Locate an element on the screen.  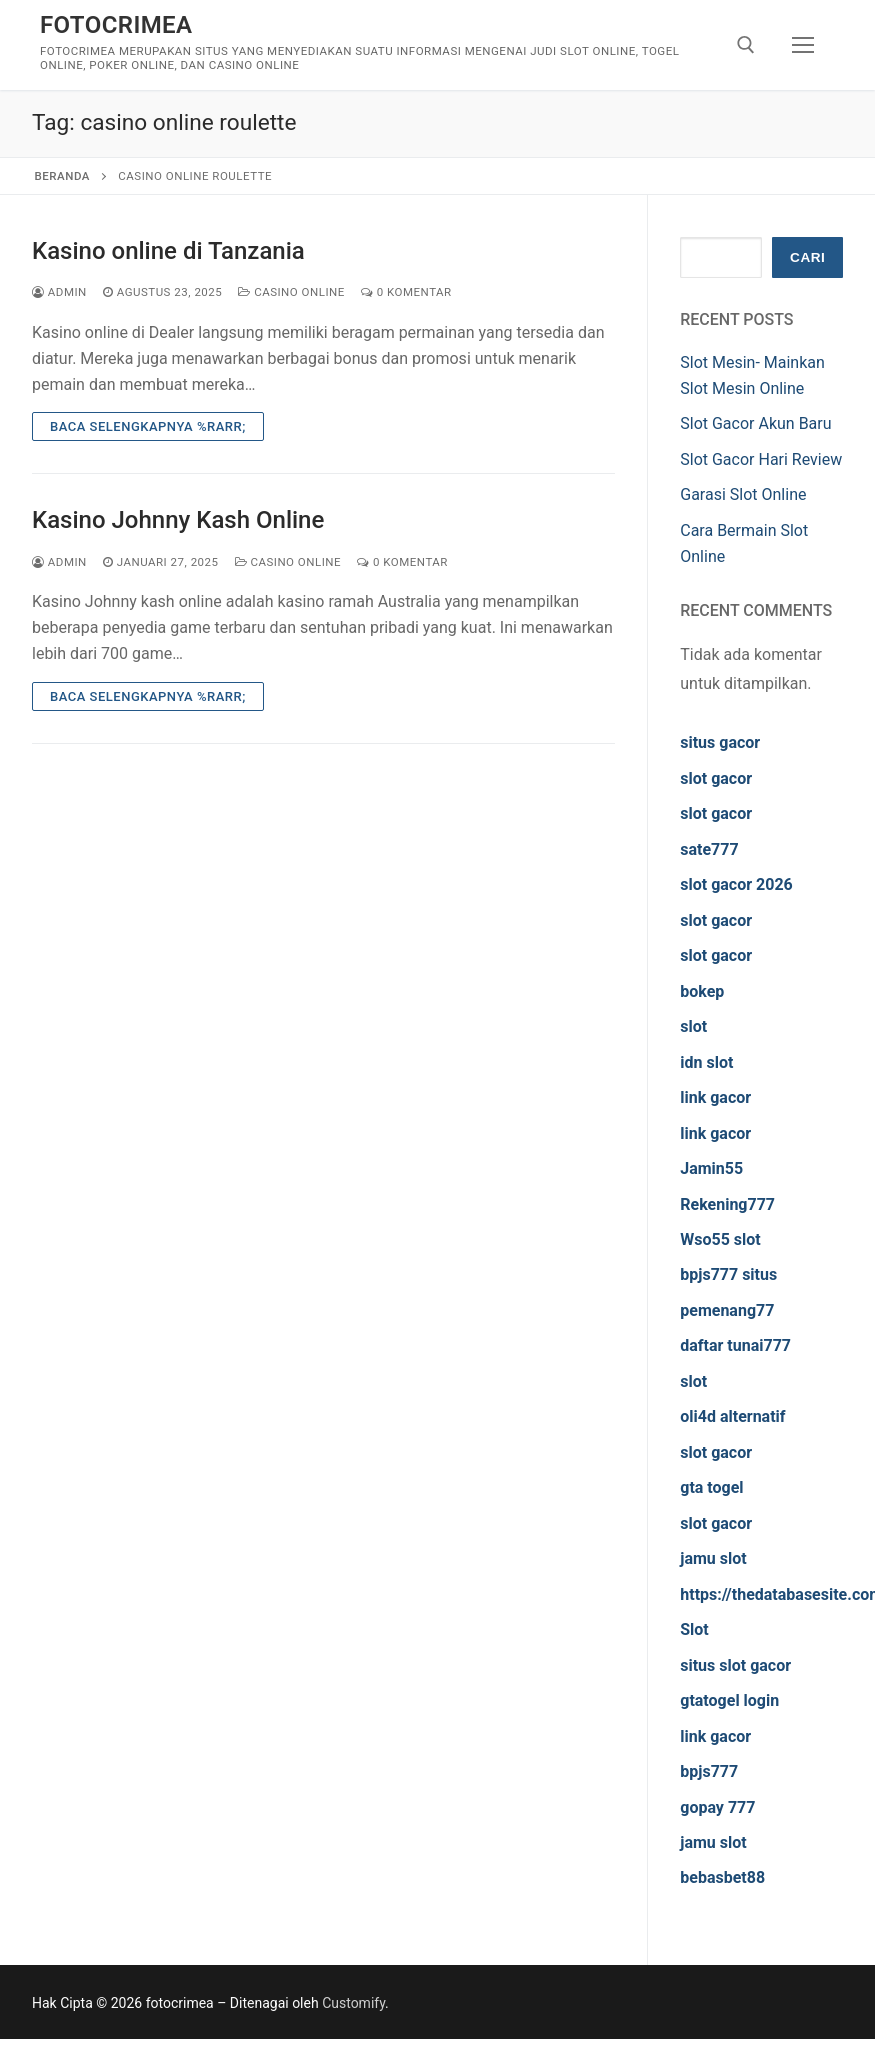
Beranda is located at coordinates (62, 176).